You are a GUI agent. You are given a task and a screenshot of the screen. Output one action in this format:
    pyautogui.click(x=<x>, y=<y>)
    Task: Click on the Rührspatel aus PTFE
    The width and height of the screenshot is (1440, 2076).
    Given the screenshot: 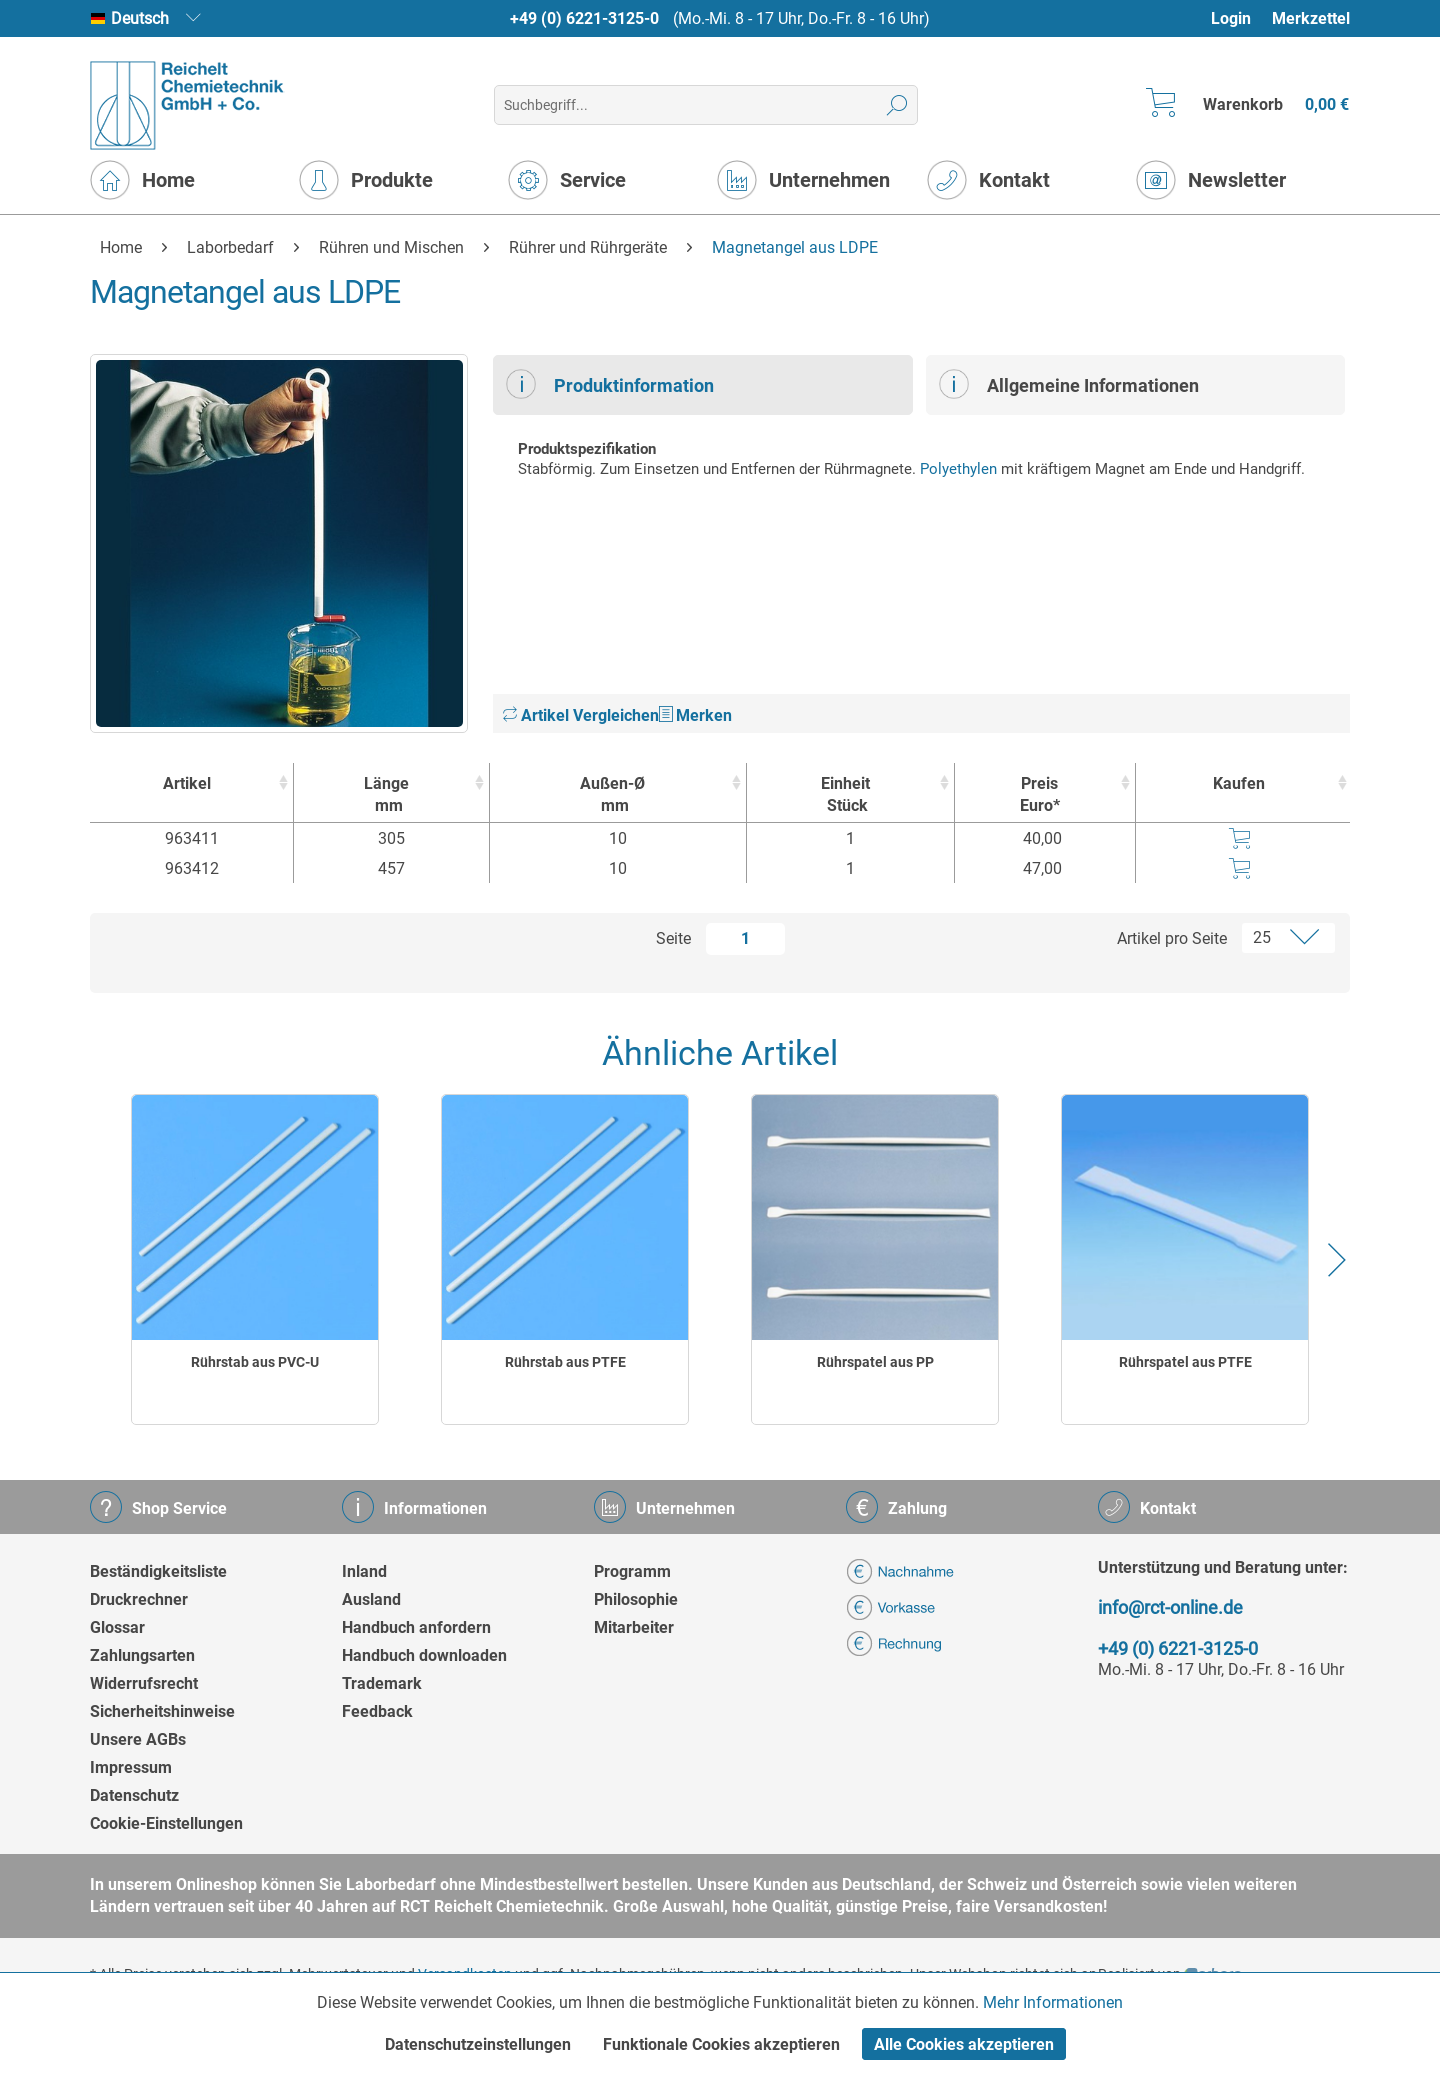 What is the action you would take?
    pyautogui.click(x=1185, y=1362)
    